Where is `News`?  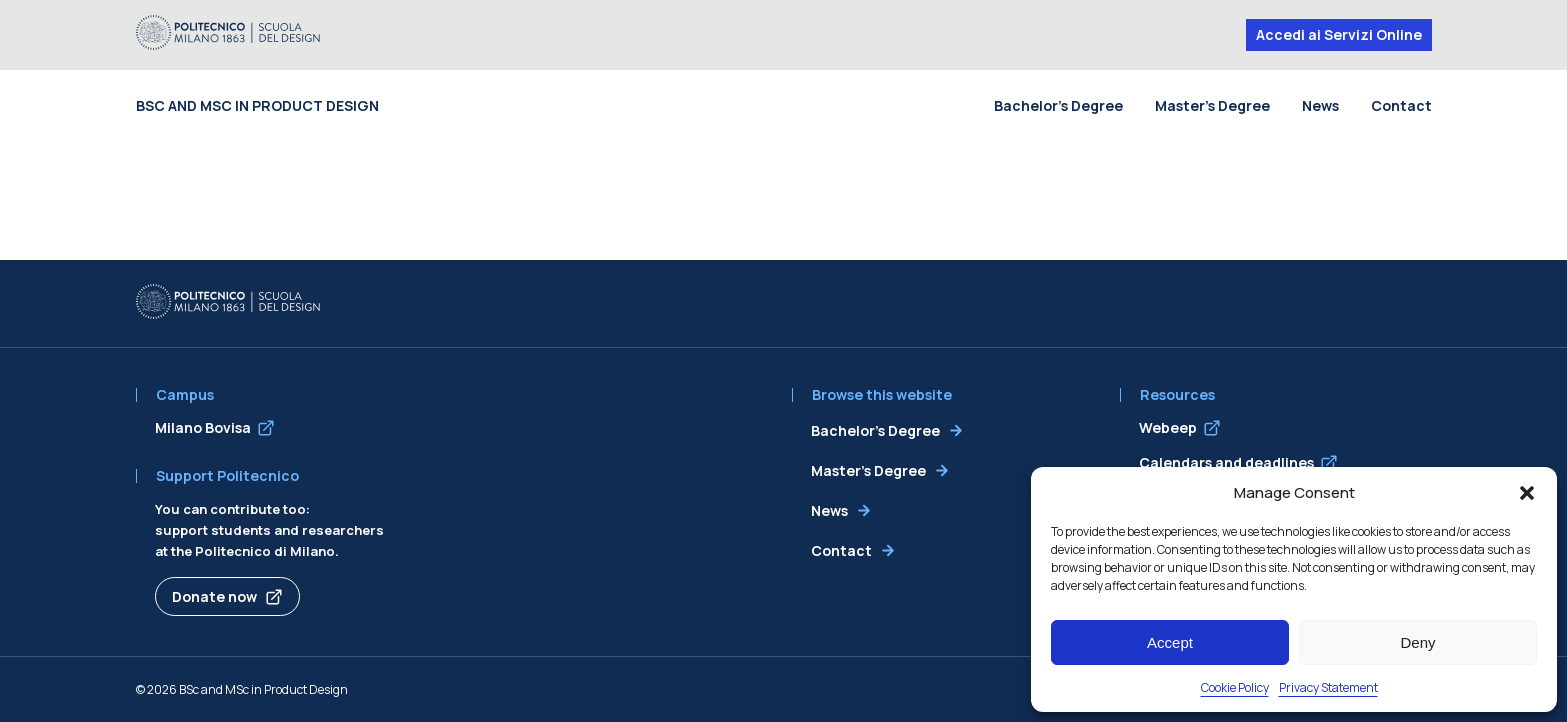 News is located at coordinates (1320, 105).